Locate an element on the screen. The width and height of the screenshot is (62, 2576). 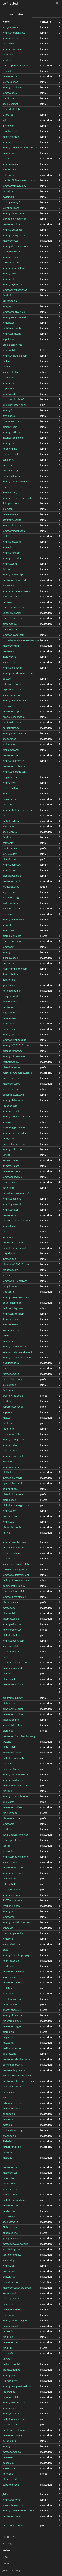
lemmy.paulstevens.org is located at coordinates (16, 1574).